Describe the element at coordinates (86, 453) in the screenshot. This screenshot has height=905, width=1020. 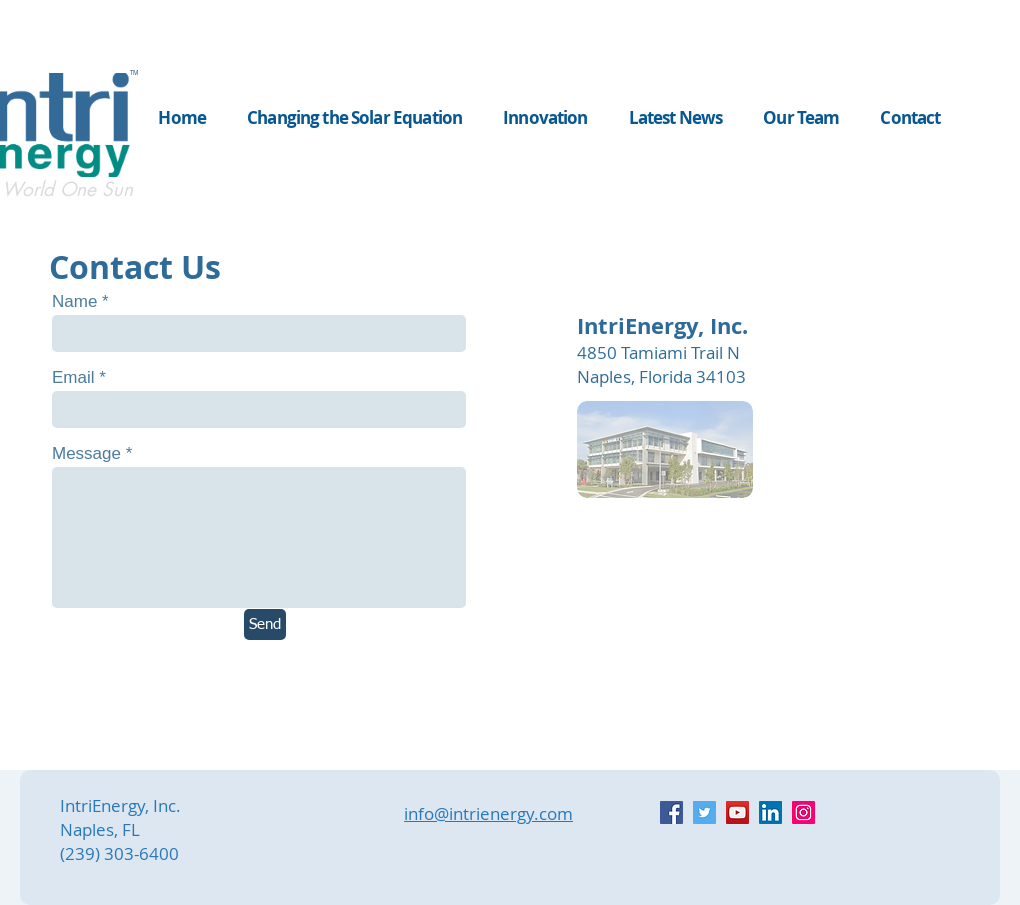
I see `Message` at that location.